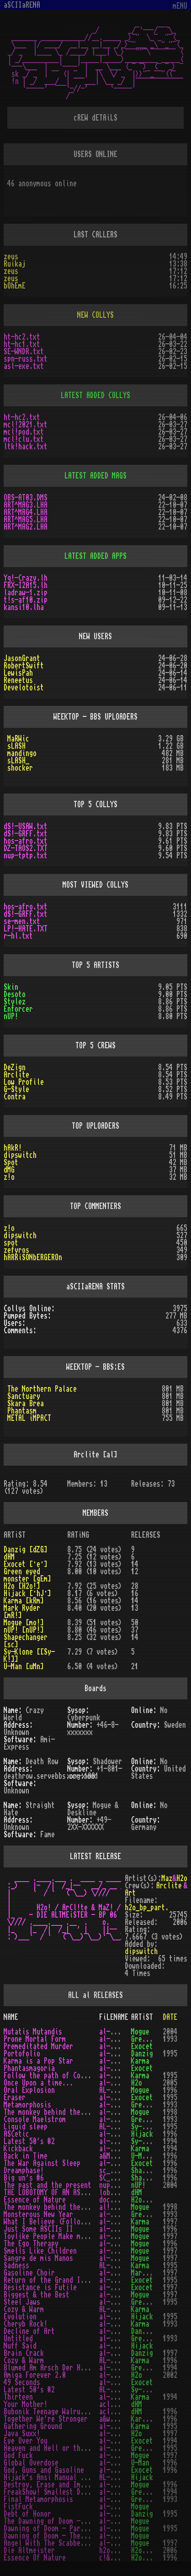 The image size is (191, 2576). Describe the element at coordinates (170, 2221) in the screenshot. I see `1997` at that location.